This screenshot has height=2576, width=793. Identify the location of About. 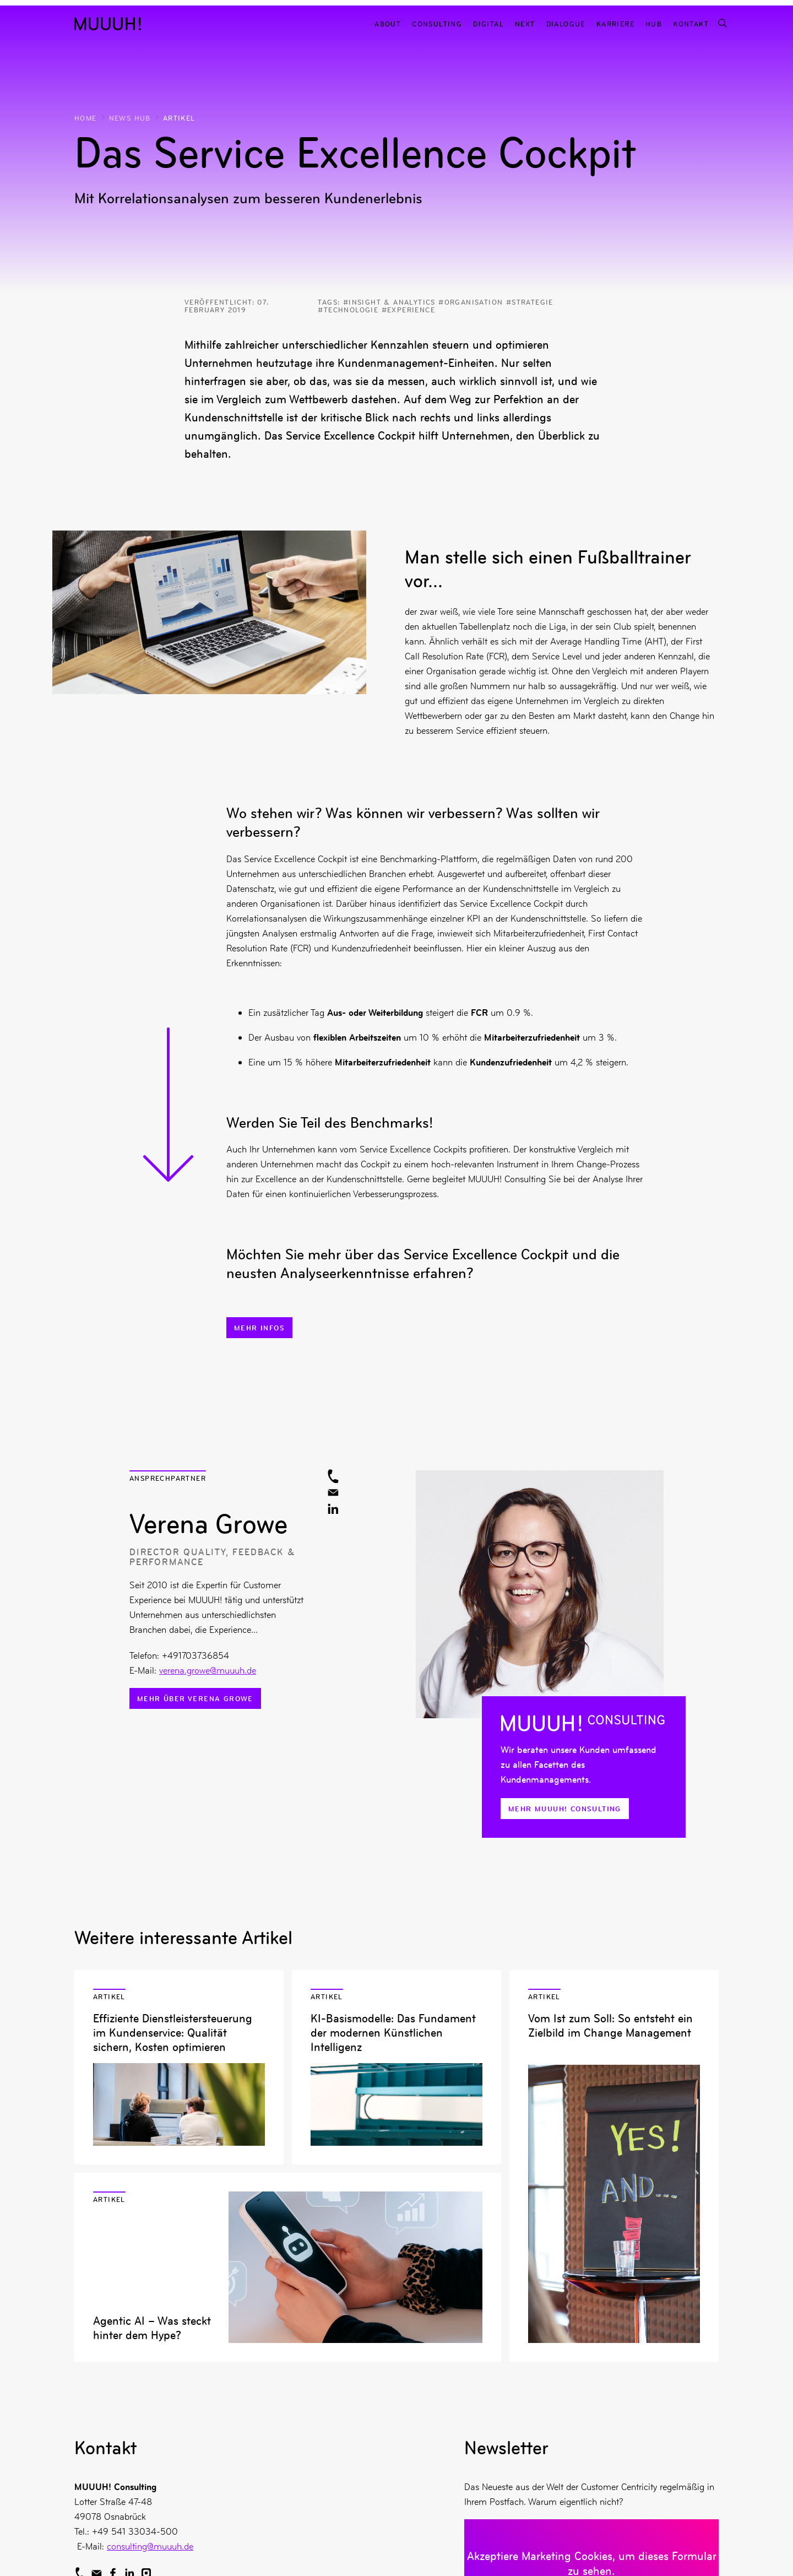
(387, 23).